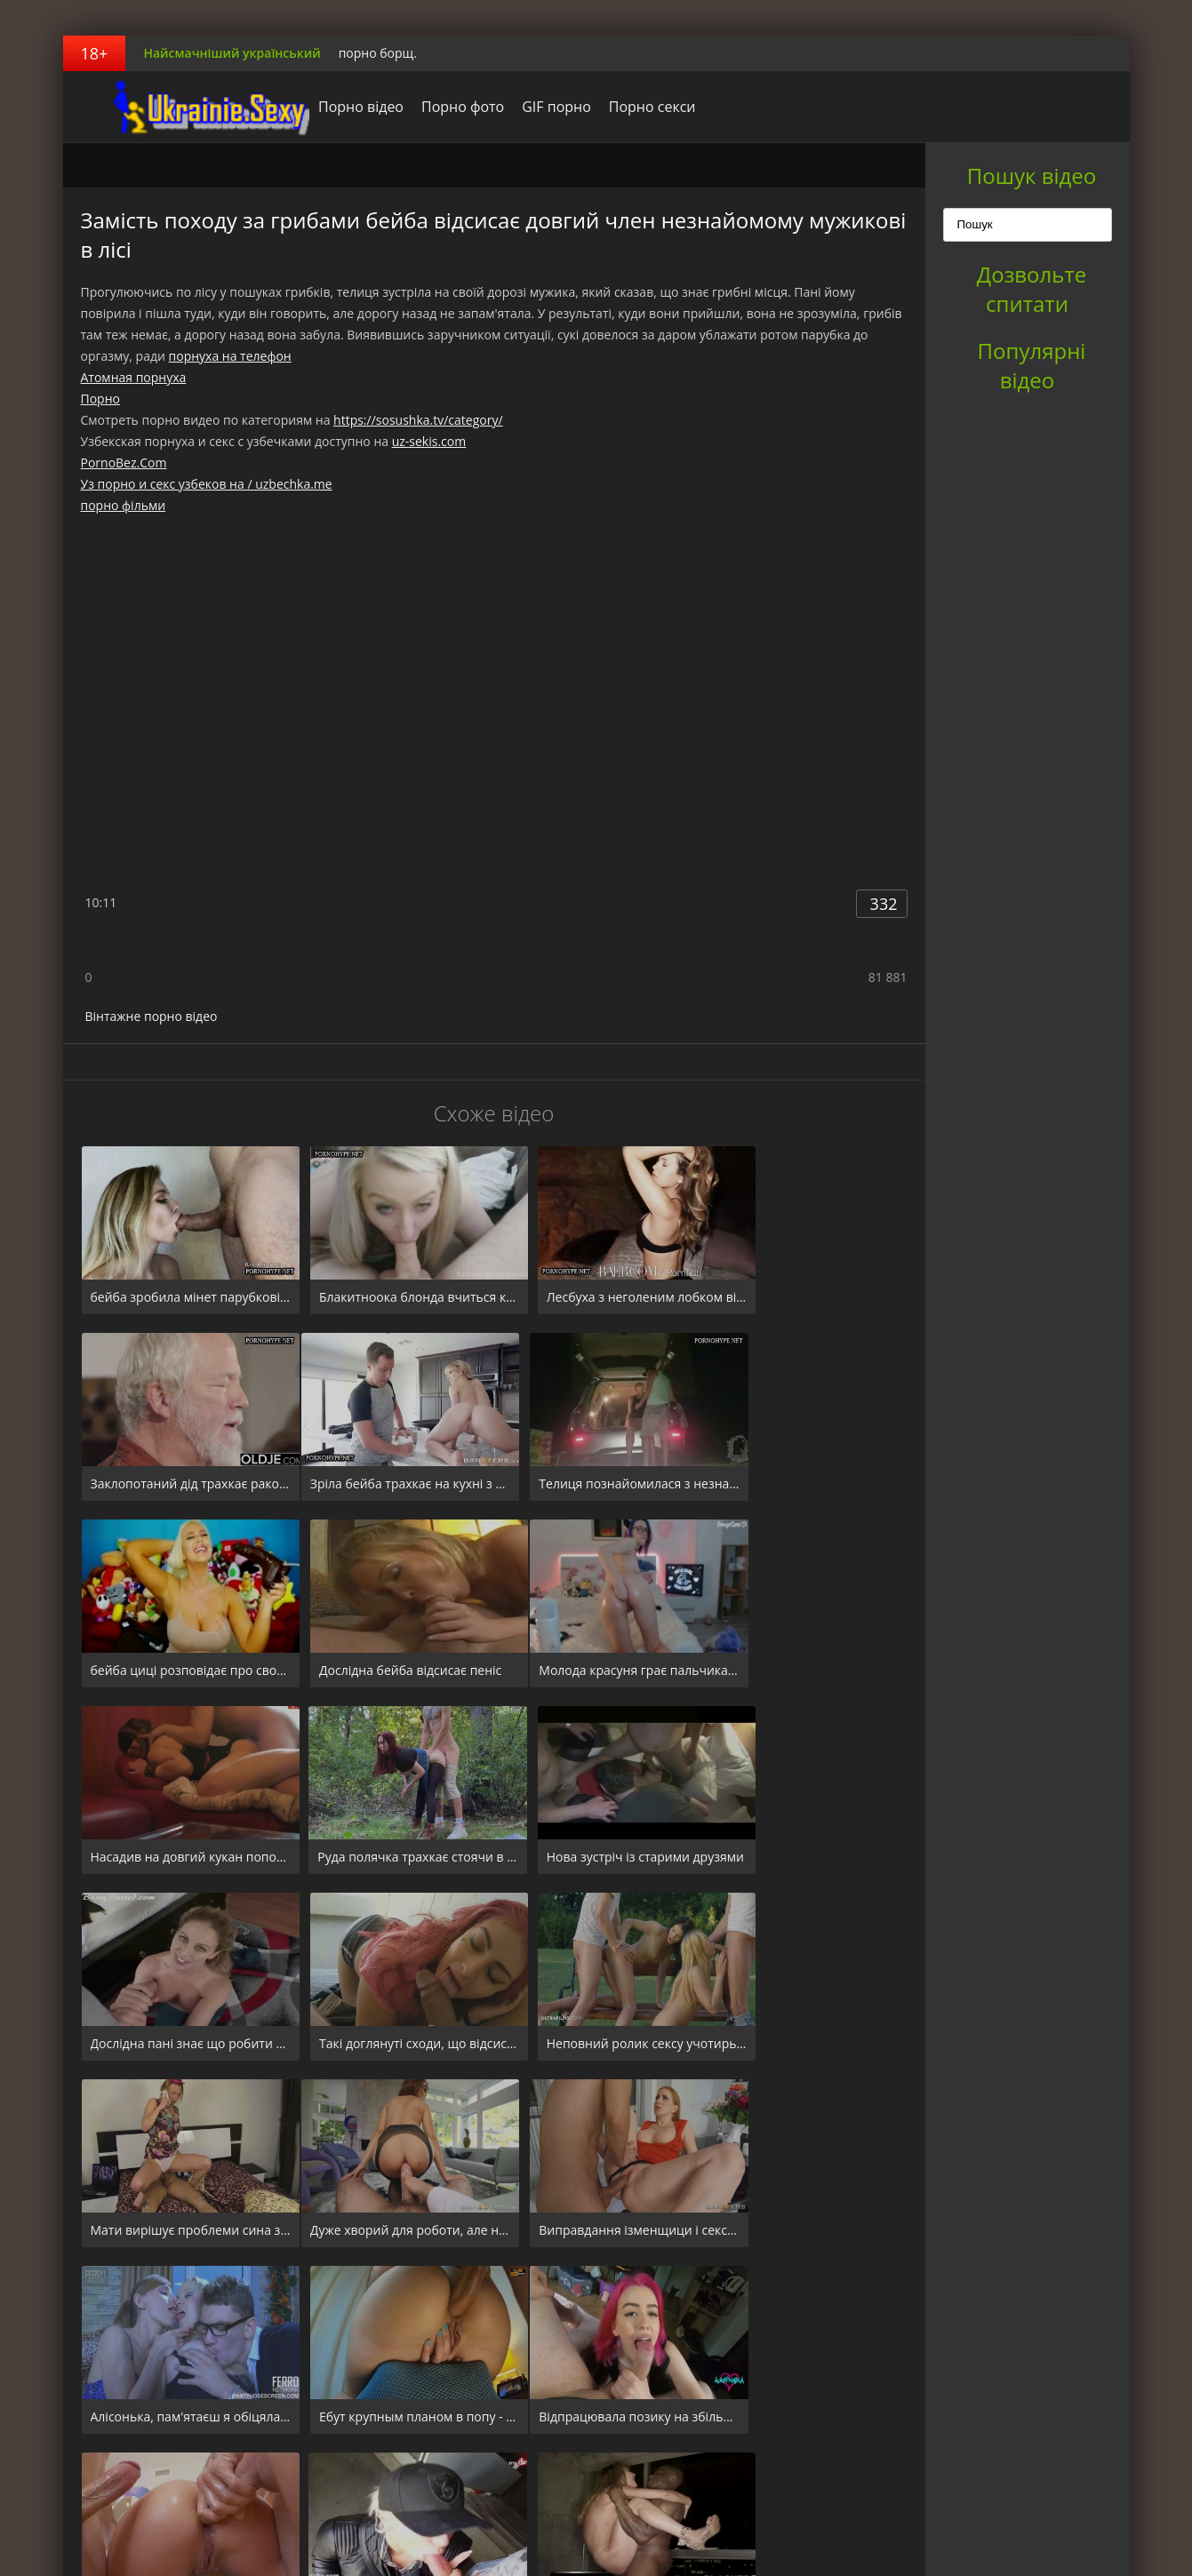 The image size is (1192, 2576). What do you see at coordinates (206, 483) in the screenshot?
I see `Уз порно и секс узбеков на / uzbechka.me` at bounding box center [206, 483].